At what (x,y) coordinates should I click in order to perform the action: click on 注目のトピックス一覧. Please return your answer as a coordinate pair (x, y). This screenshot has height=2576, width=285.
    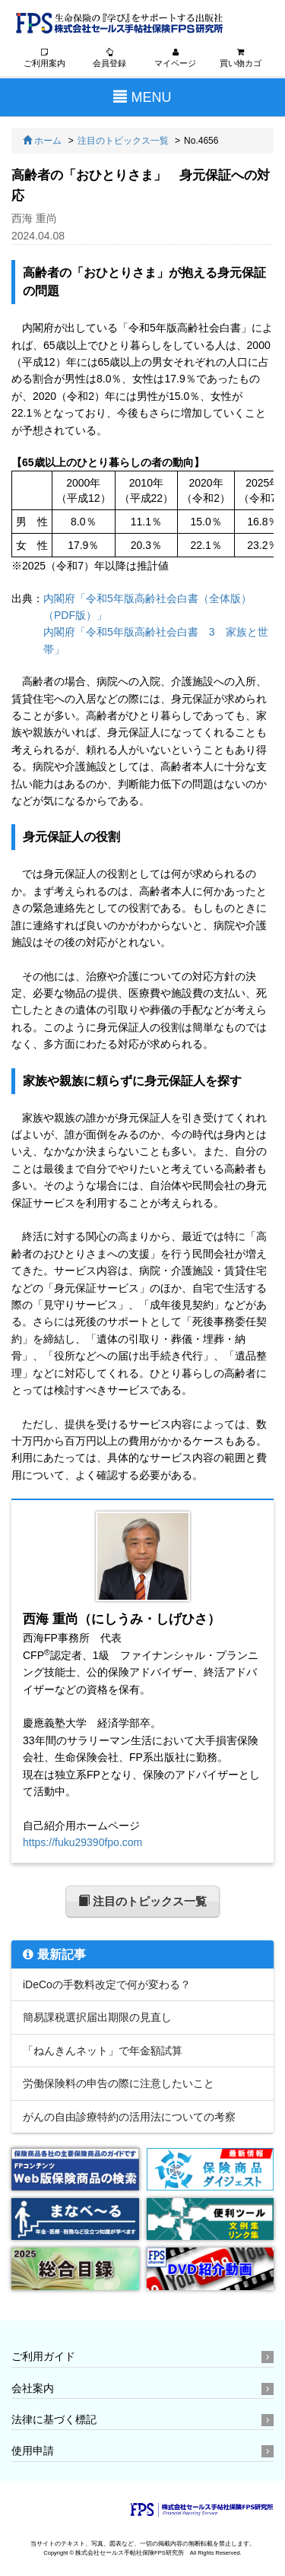
    Looking at the image, I should click on (123, 140).